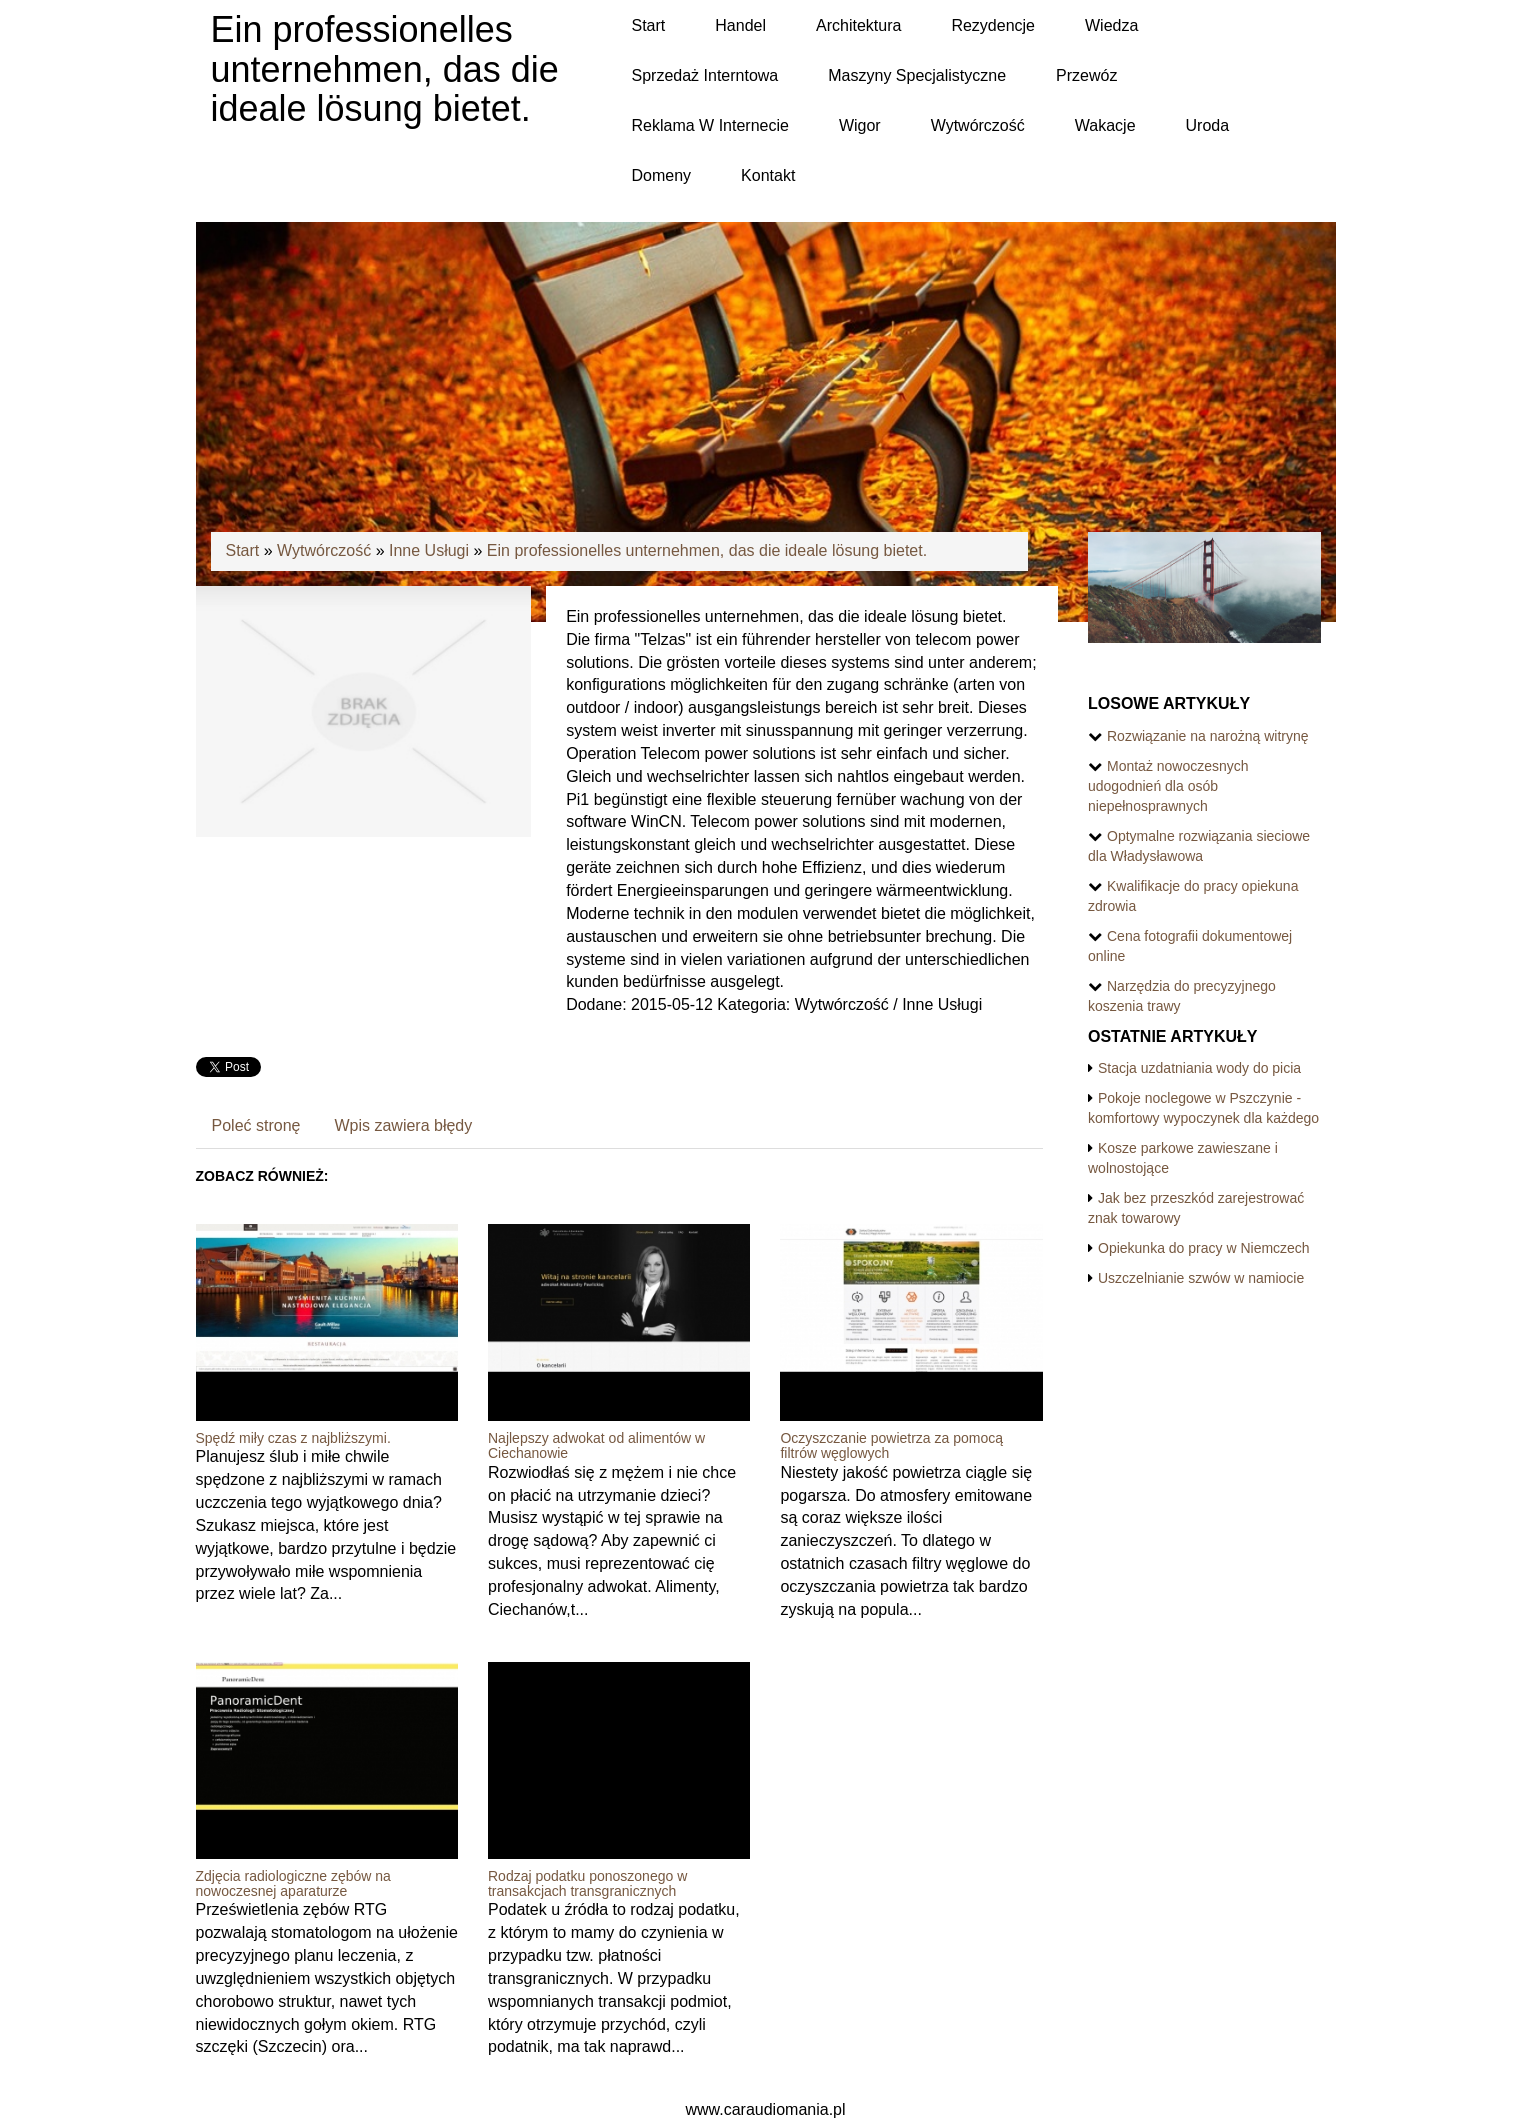  What do you see at coordinates (1168, 786) in the screenshot?
I see `Montaż nowoczesnych udogodnień dla osób niepełnosprawnych` at bounding box center [1168, 786].